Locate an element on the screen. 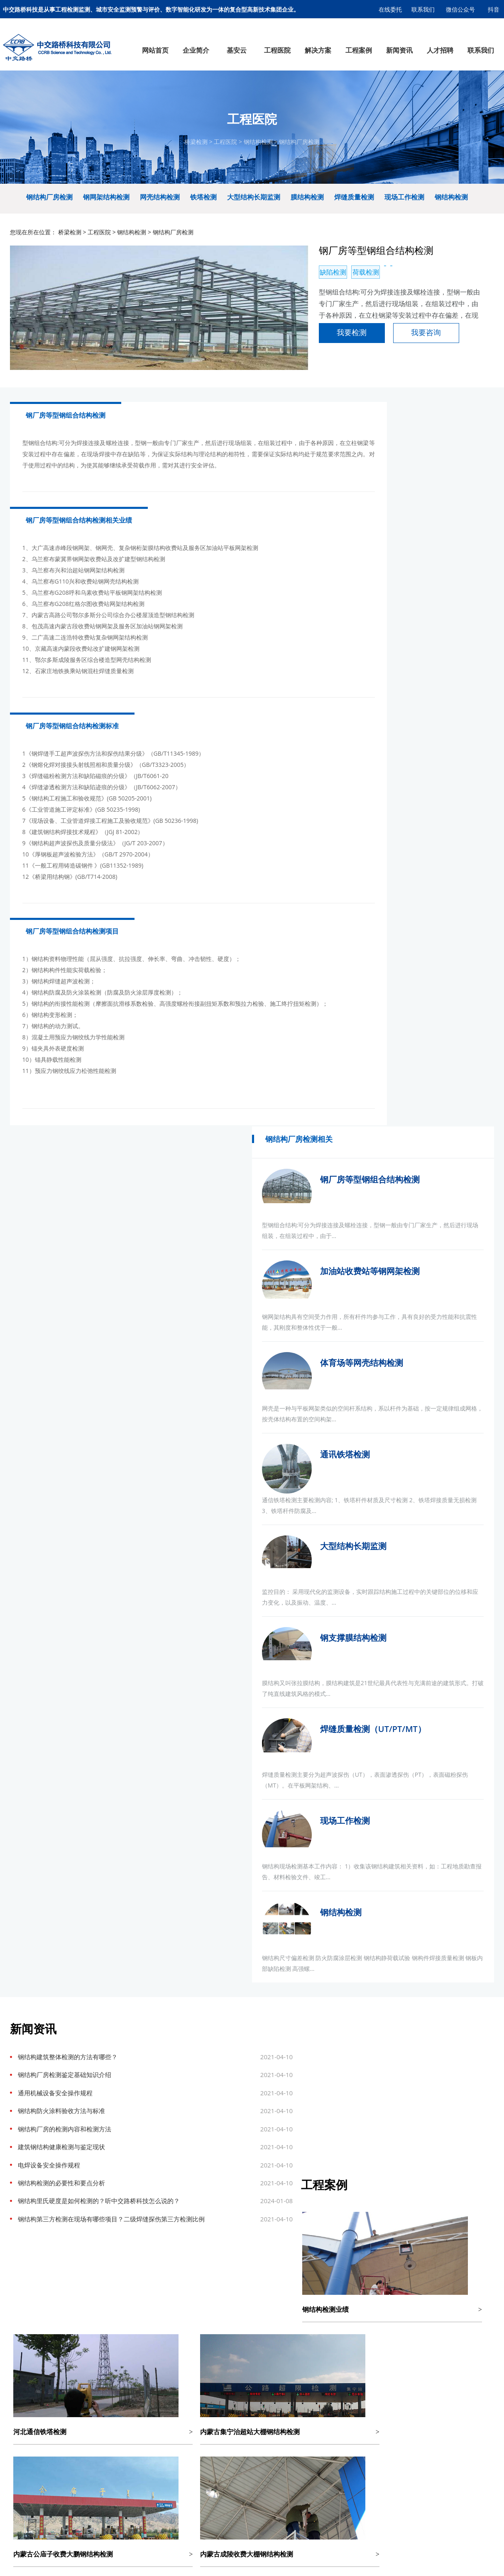  材料检测 is located at coordinates (139, 2118).